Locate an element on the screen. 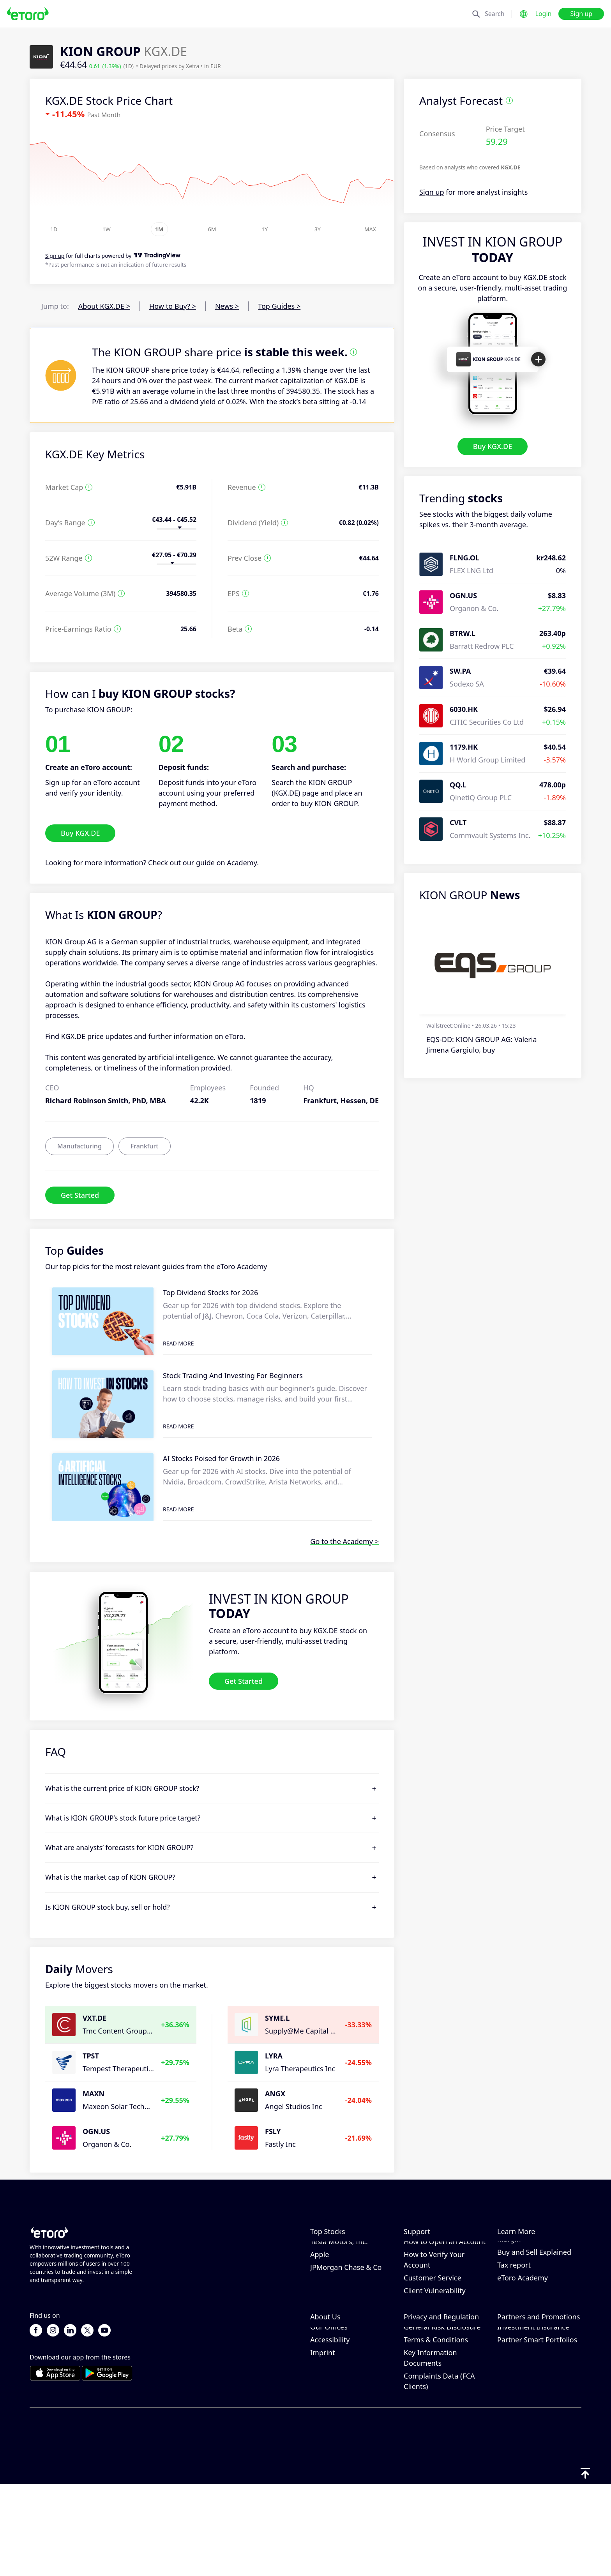 Image resolution: width=611 pixels, height=2576 pixels. Regulation & License is located at coordinates (438, 2405).